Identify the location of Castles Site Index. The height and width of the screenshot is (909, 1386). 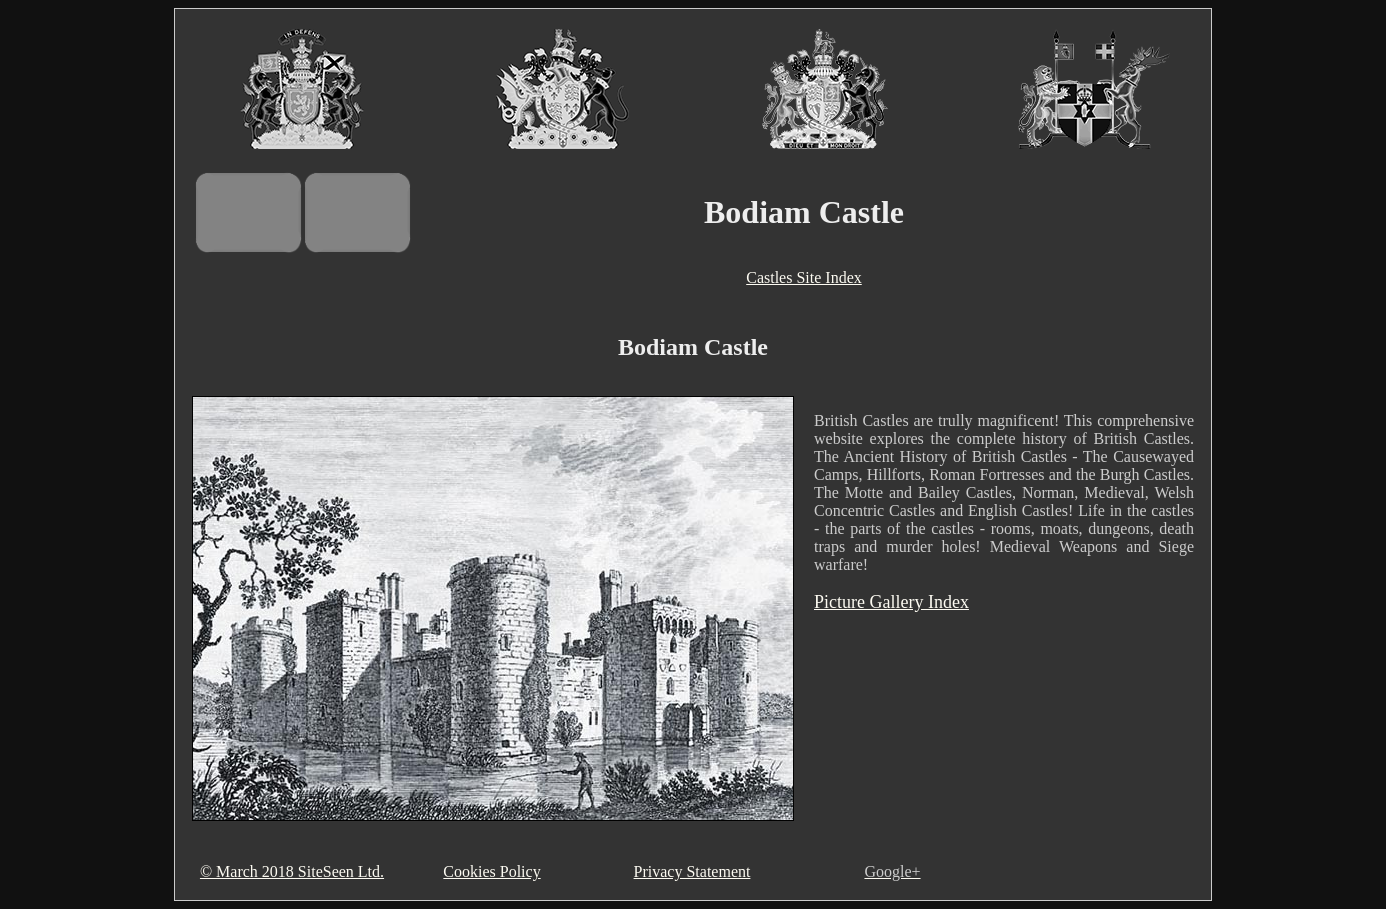
(804, 277).